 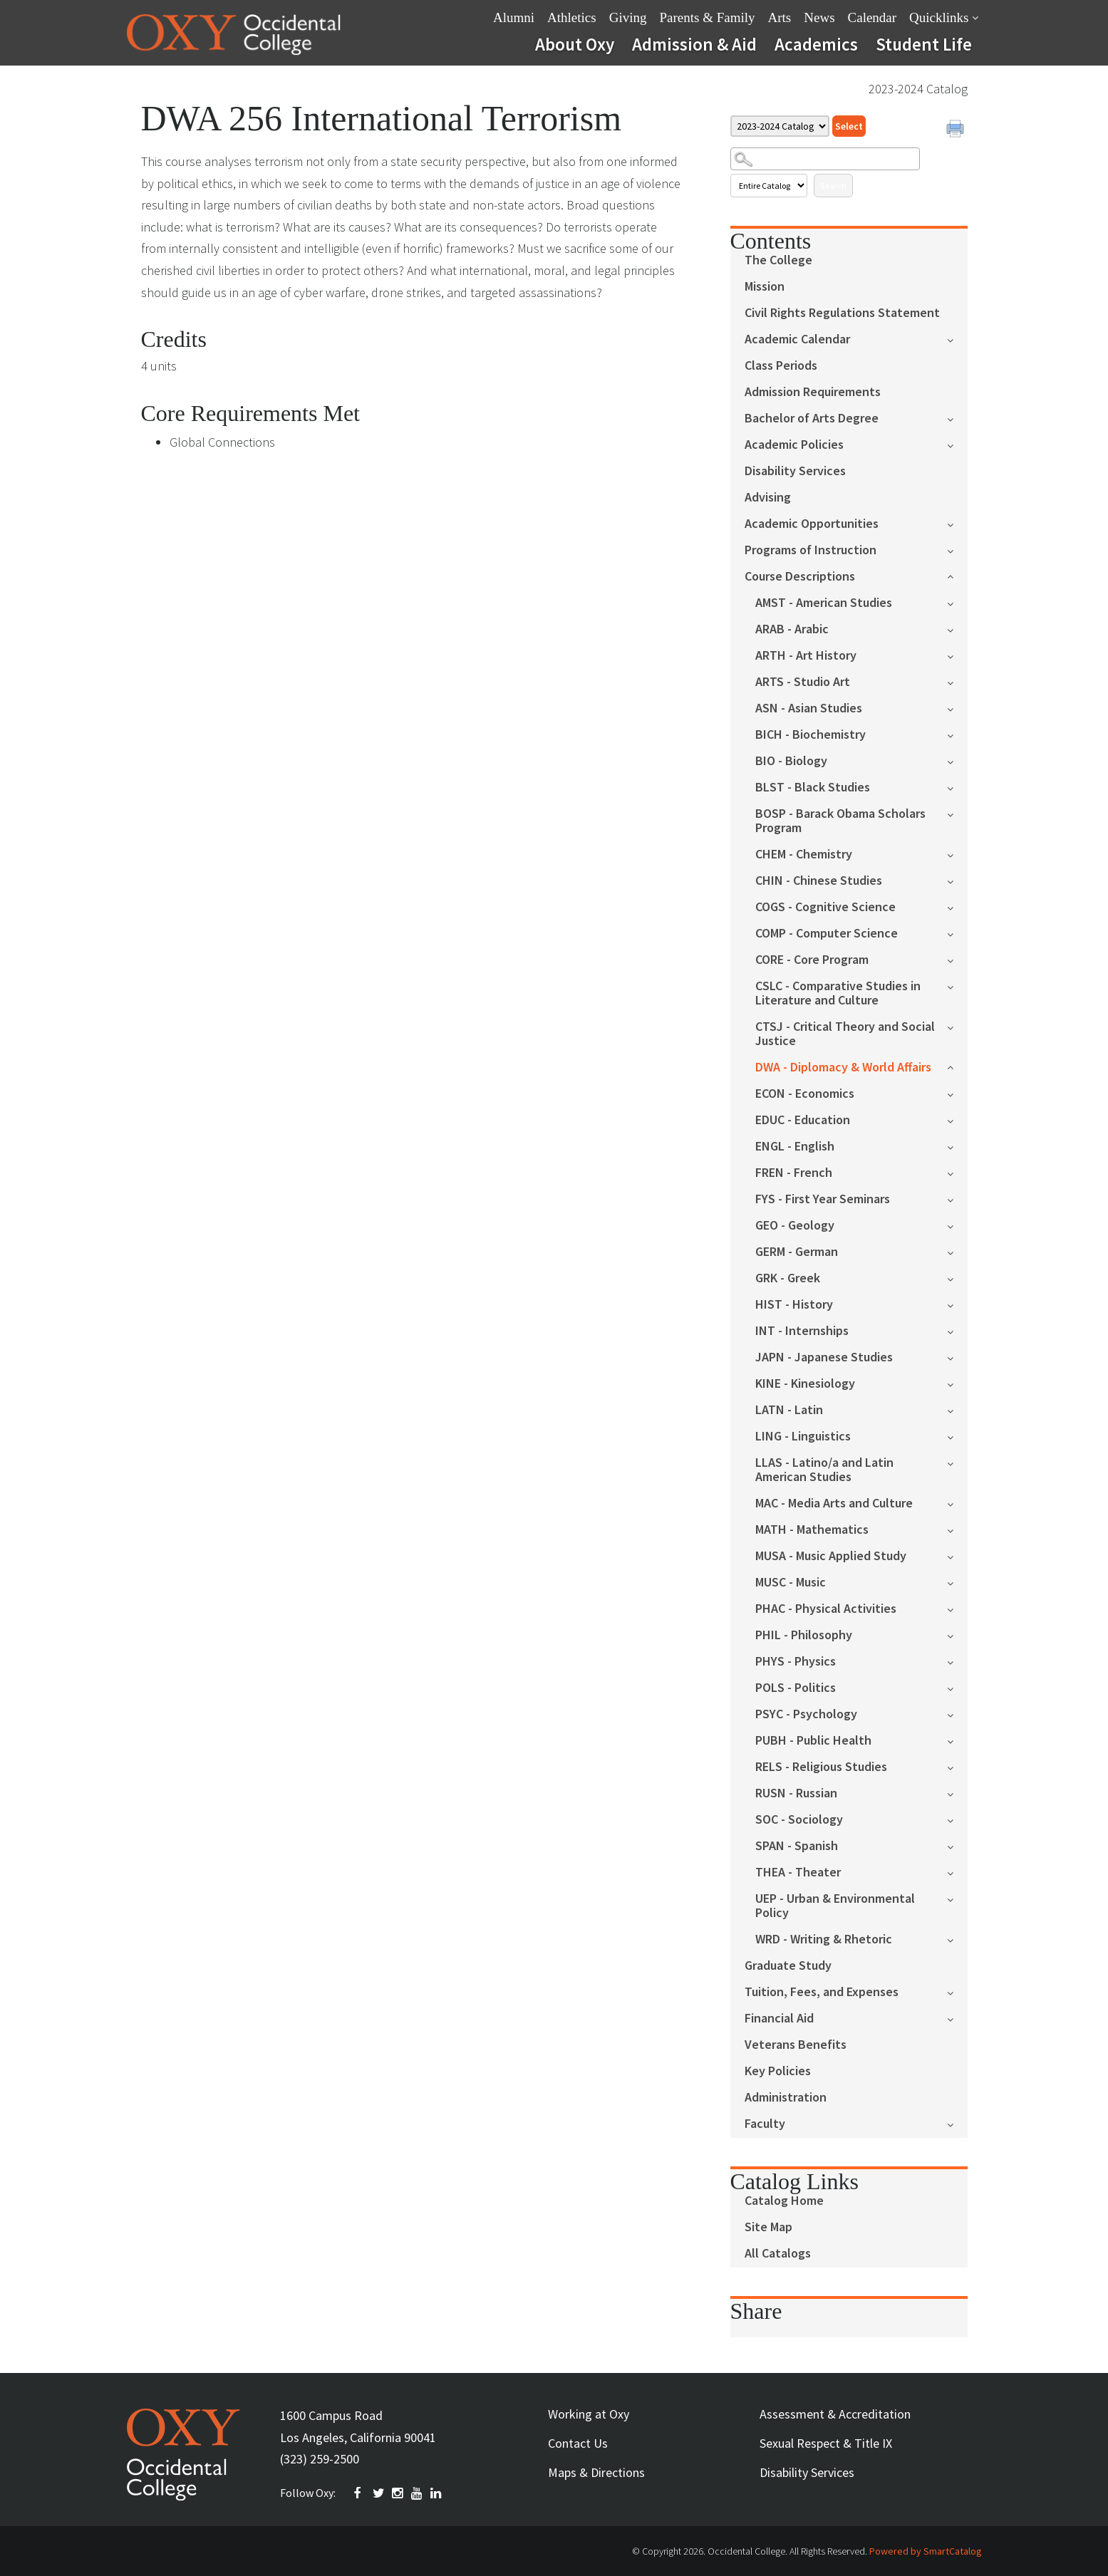 What do you see at coordinates (765, 2124) in the screenshot?
I see `Faculty` at bounding box center [765, 2124].